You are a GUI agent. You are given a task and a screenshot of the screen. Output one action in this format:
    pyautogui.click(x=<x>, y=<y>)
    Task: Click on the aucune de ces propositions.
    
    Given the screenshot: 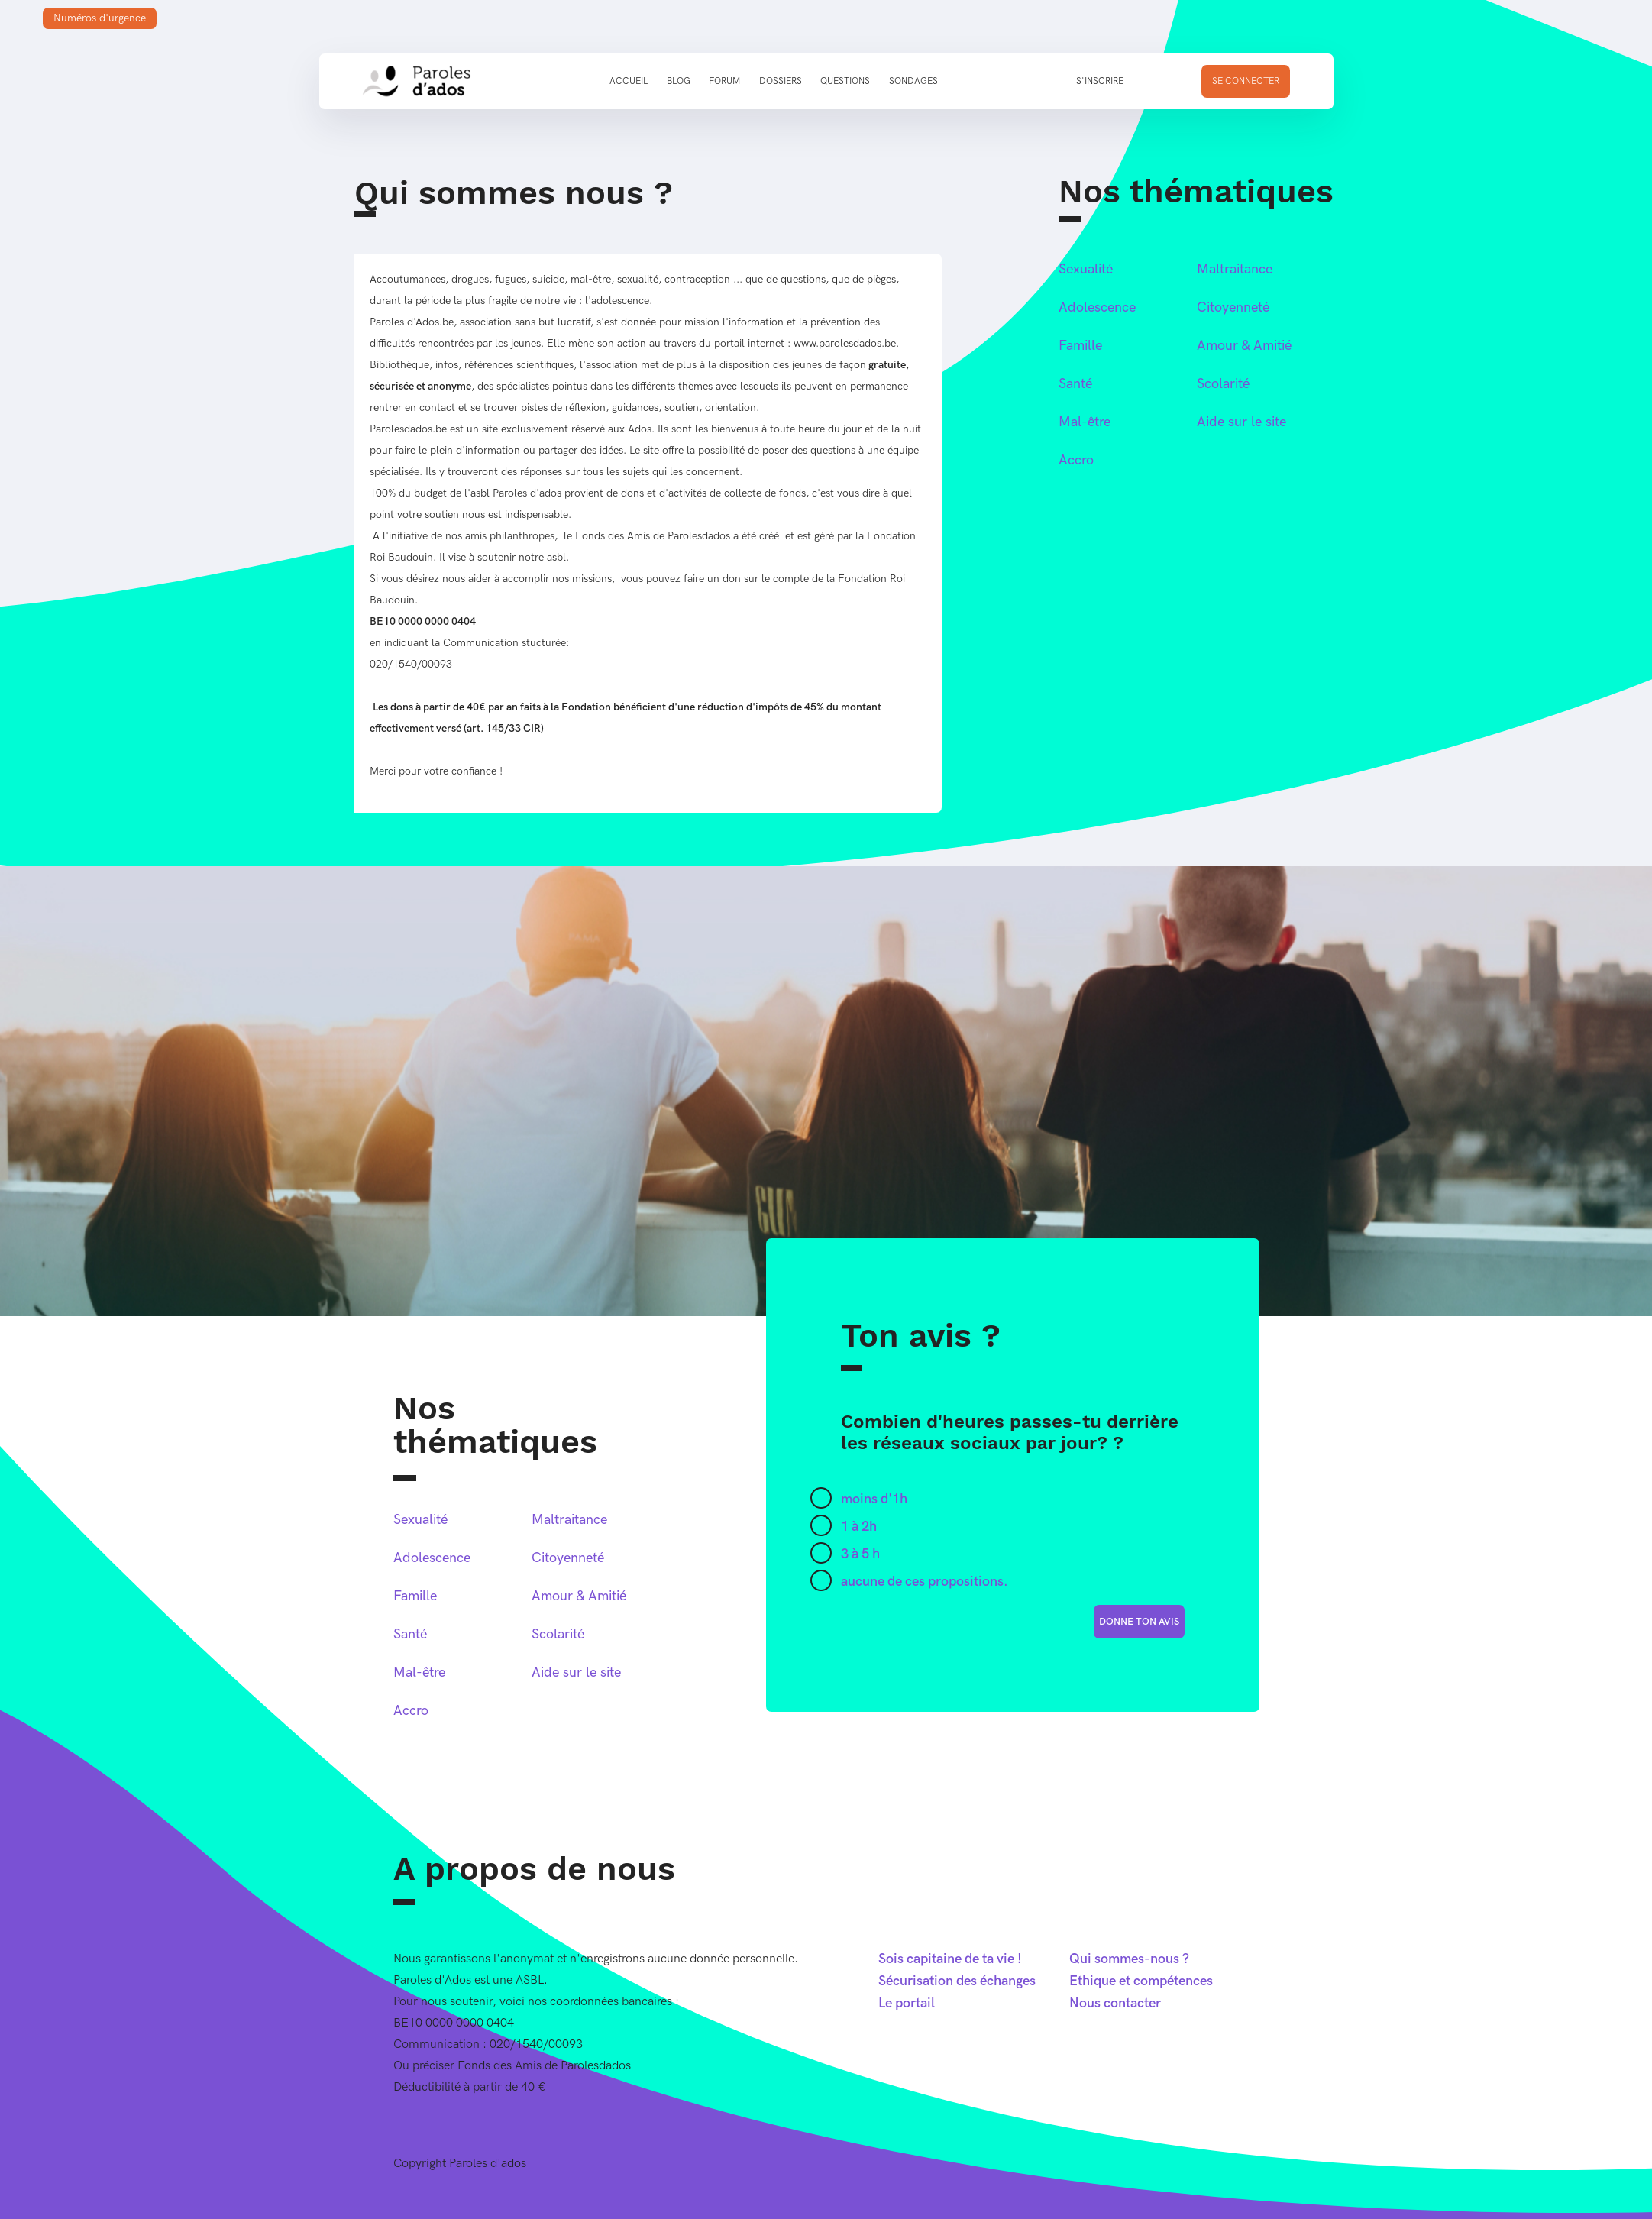 What is the action you would take?
    pyautogui.click(x=924, y=1582)
    